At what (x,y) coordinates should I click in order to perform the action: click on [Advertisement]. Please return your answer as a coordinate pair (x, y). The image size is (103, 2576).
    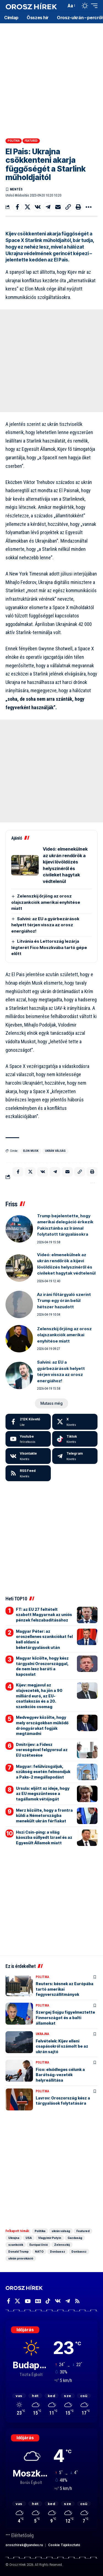
    Looking at the image, I should click on (51, 78).